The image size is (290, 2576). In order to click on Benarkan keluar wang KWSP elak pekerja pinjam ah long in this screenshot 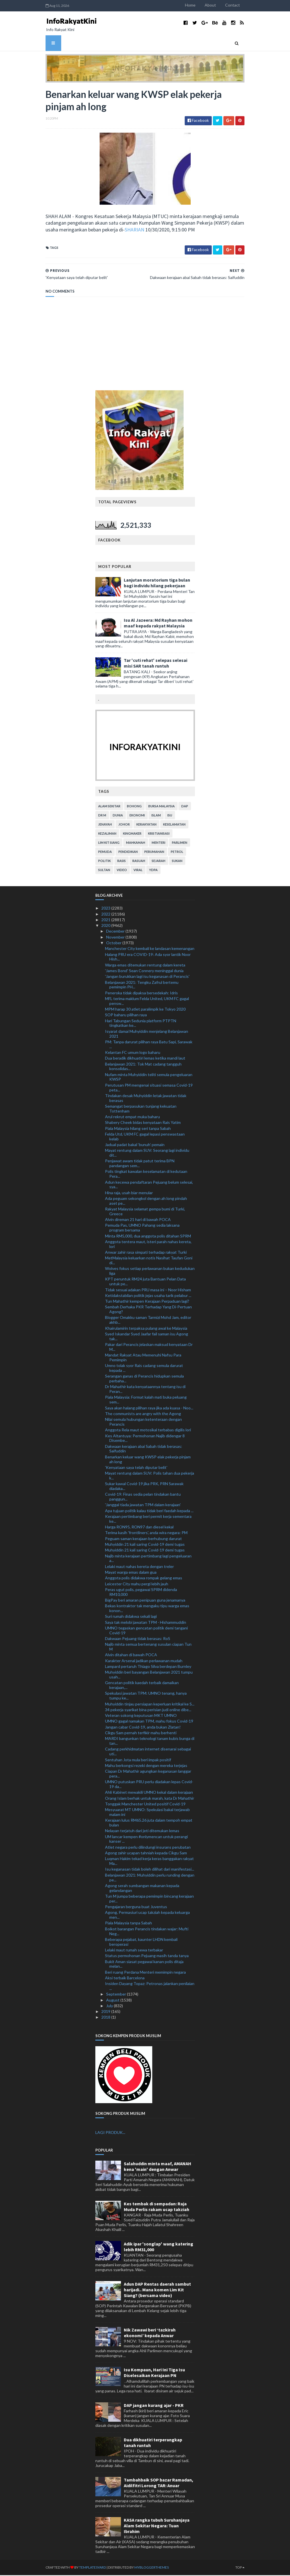, I will do `click(148, 1460)`.